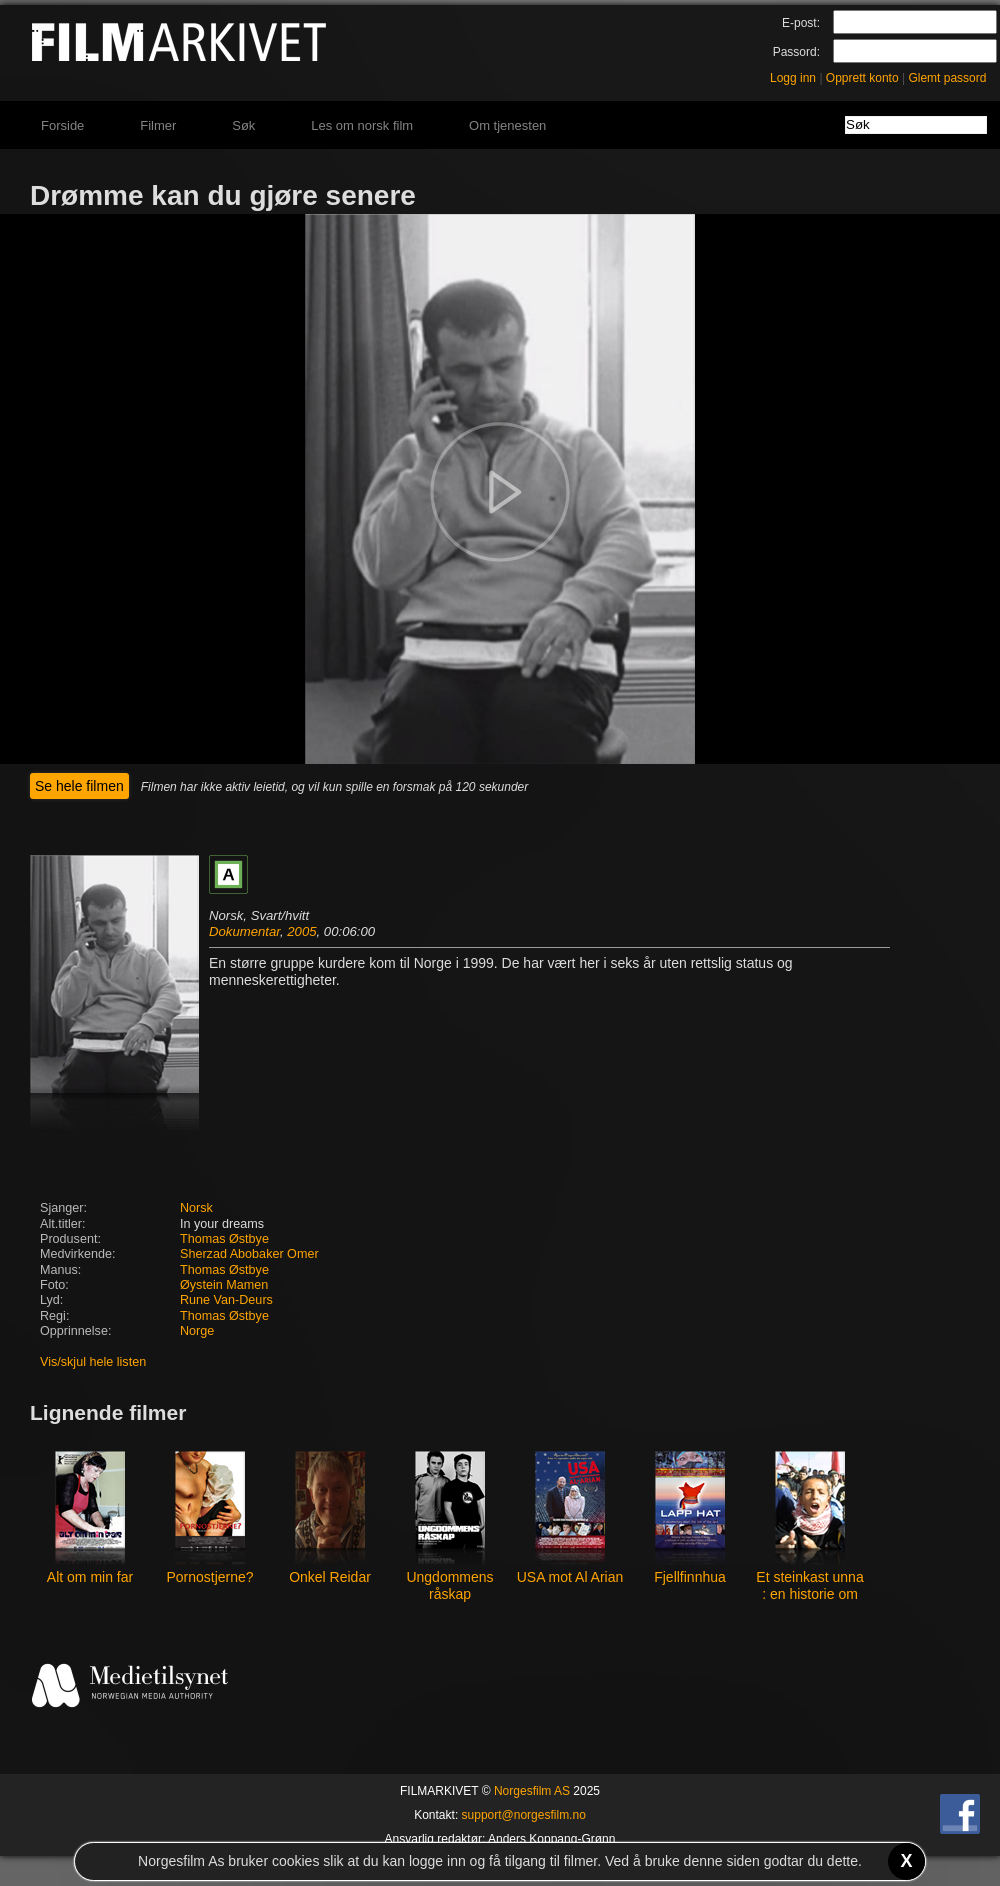 This screenshot has width=1000, height=1886. I want to click on E-post:, so click(801, 23).